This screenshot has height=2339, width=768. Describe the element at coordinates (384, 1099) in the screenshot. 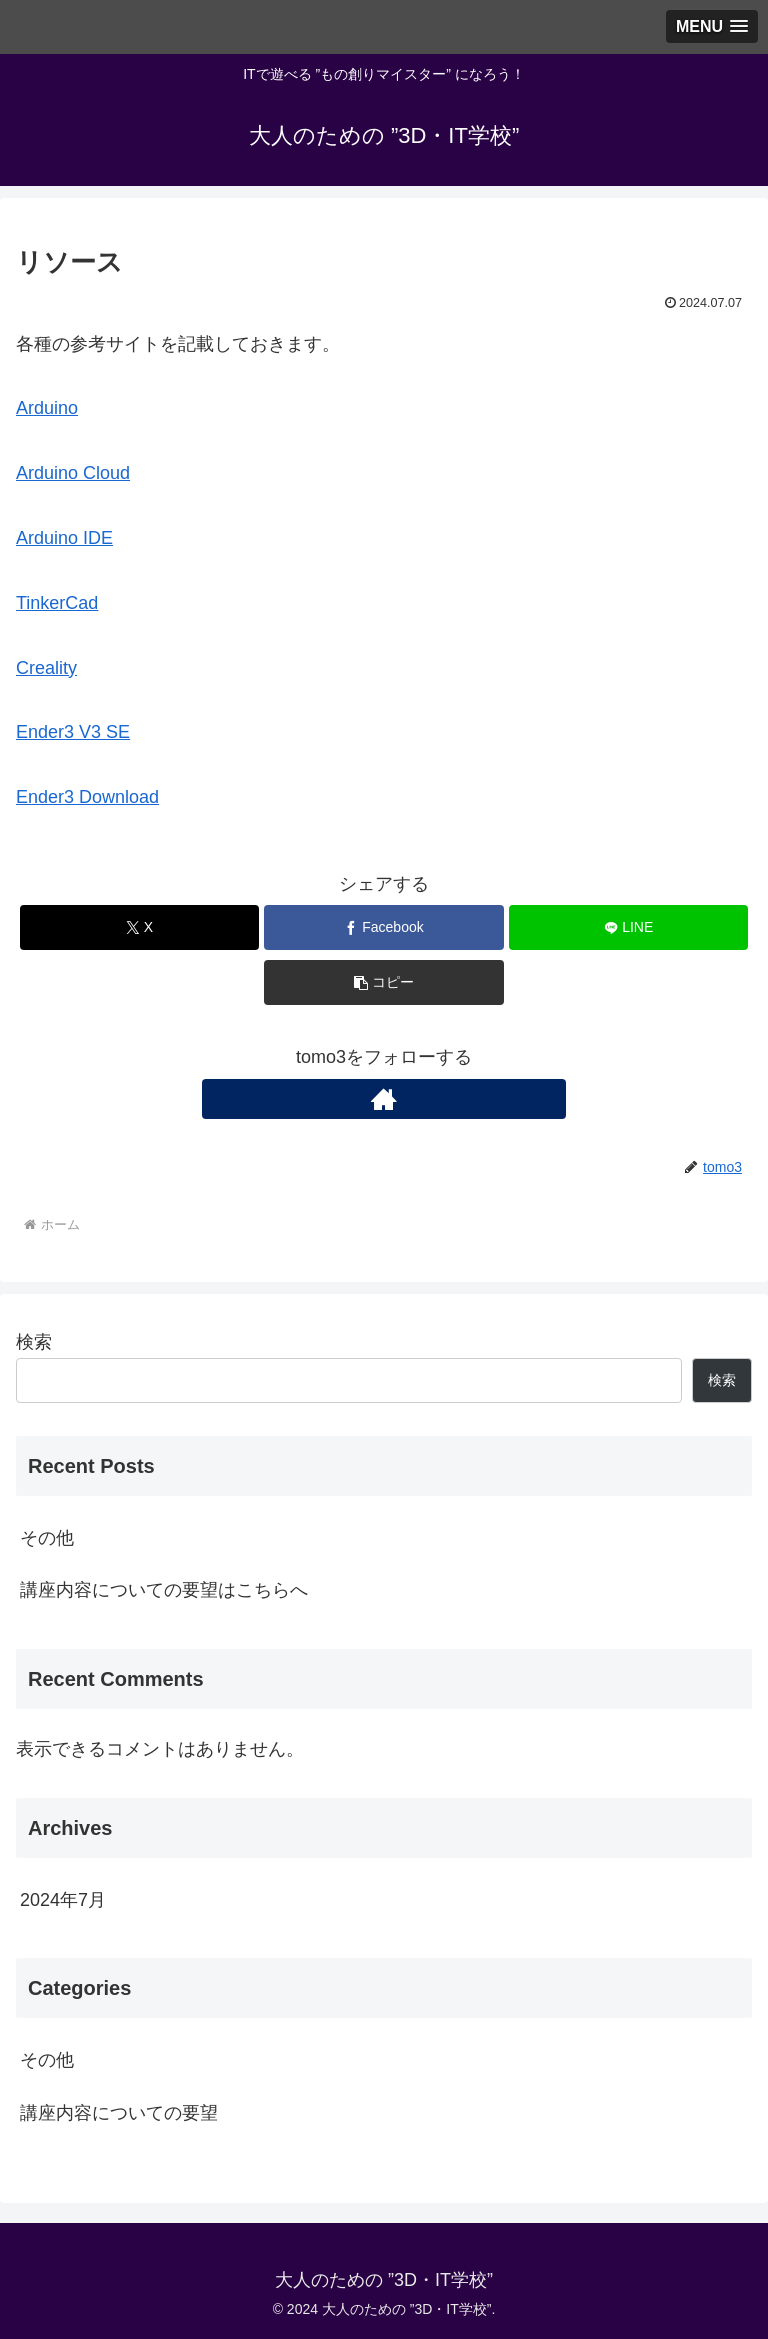

I see `[著作サイトをチェック]` at that location.